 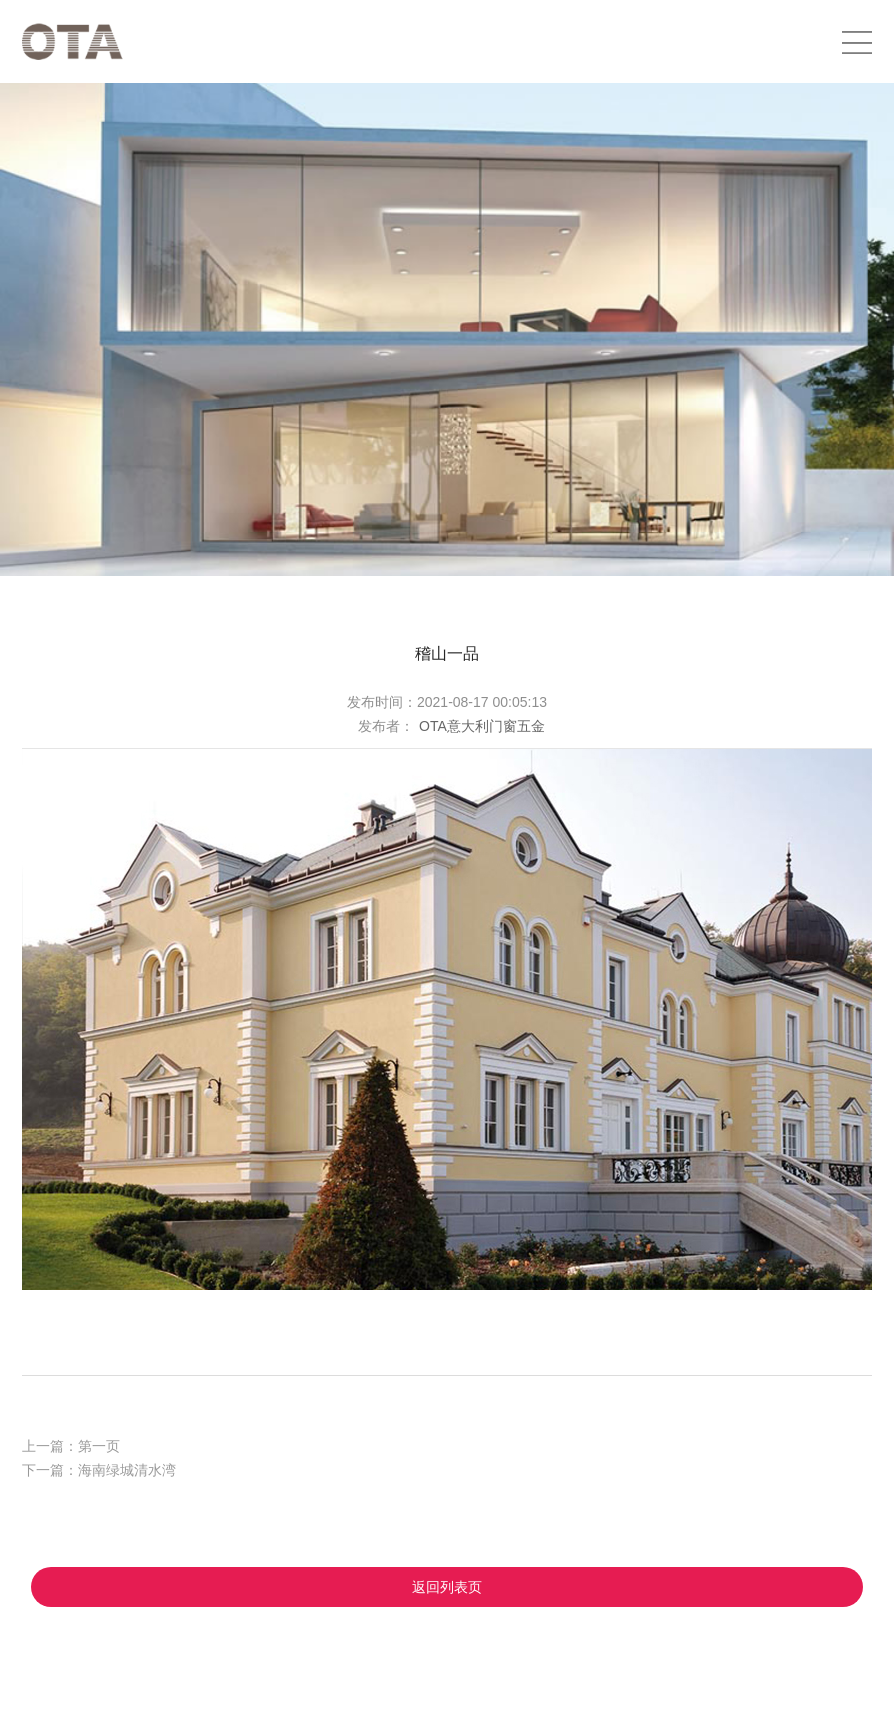 What do you see at coordinates (482, 726) in the screenshot?
I see `OTA意大利门窗五金` at bounding box center [482, 726].